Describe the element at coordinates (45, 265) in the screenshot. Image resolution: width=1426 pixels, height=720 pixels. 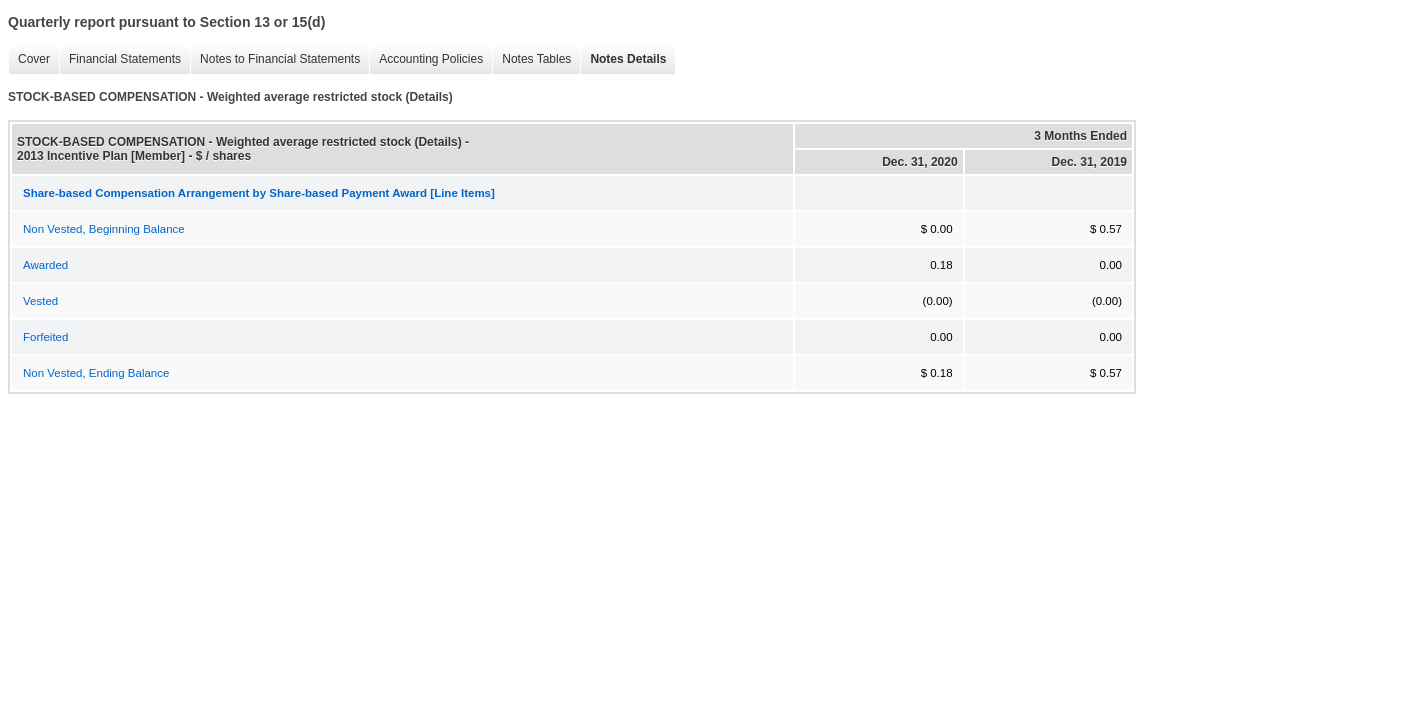
I see `Awarded` at that location.